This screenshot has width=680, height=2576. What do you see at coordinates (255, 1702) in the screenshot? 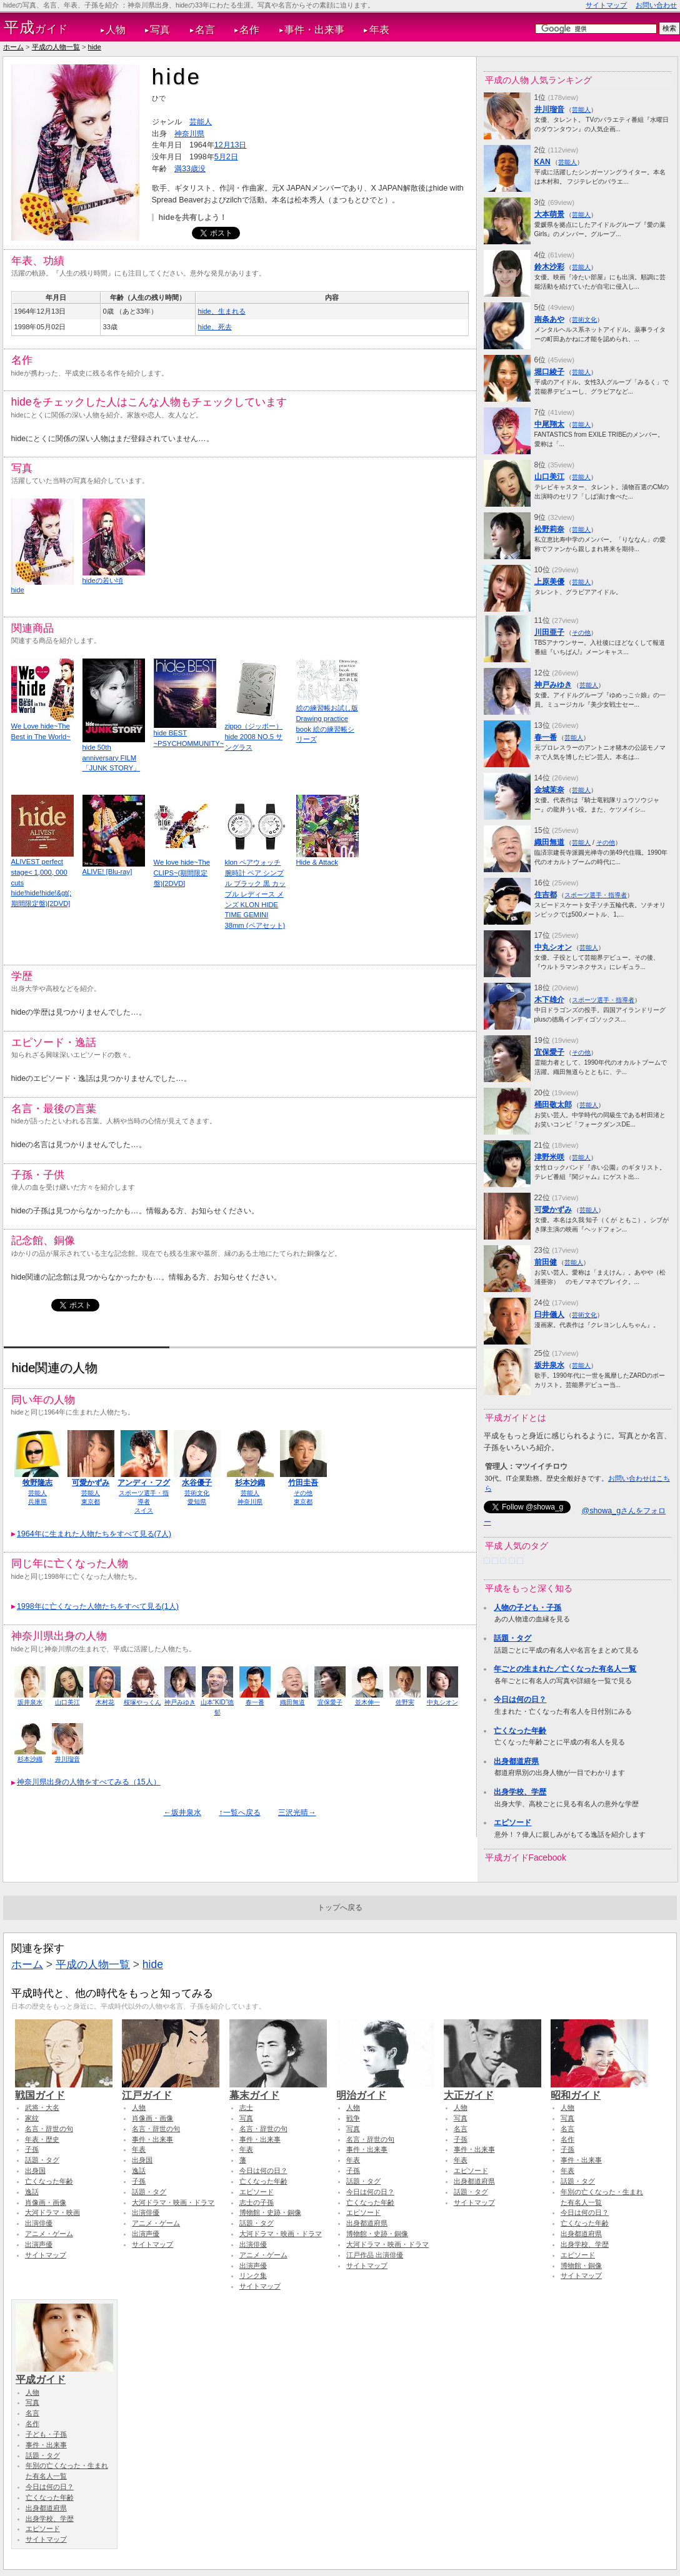
I see `春一番` at bounding box center [255, 1702].